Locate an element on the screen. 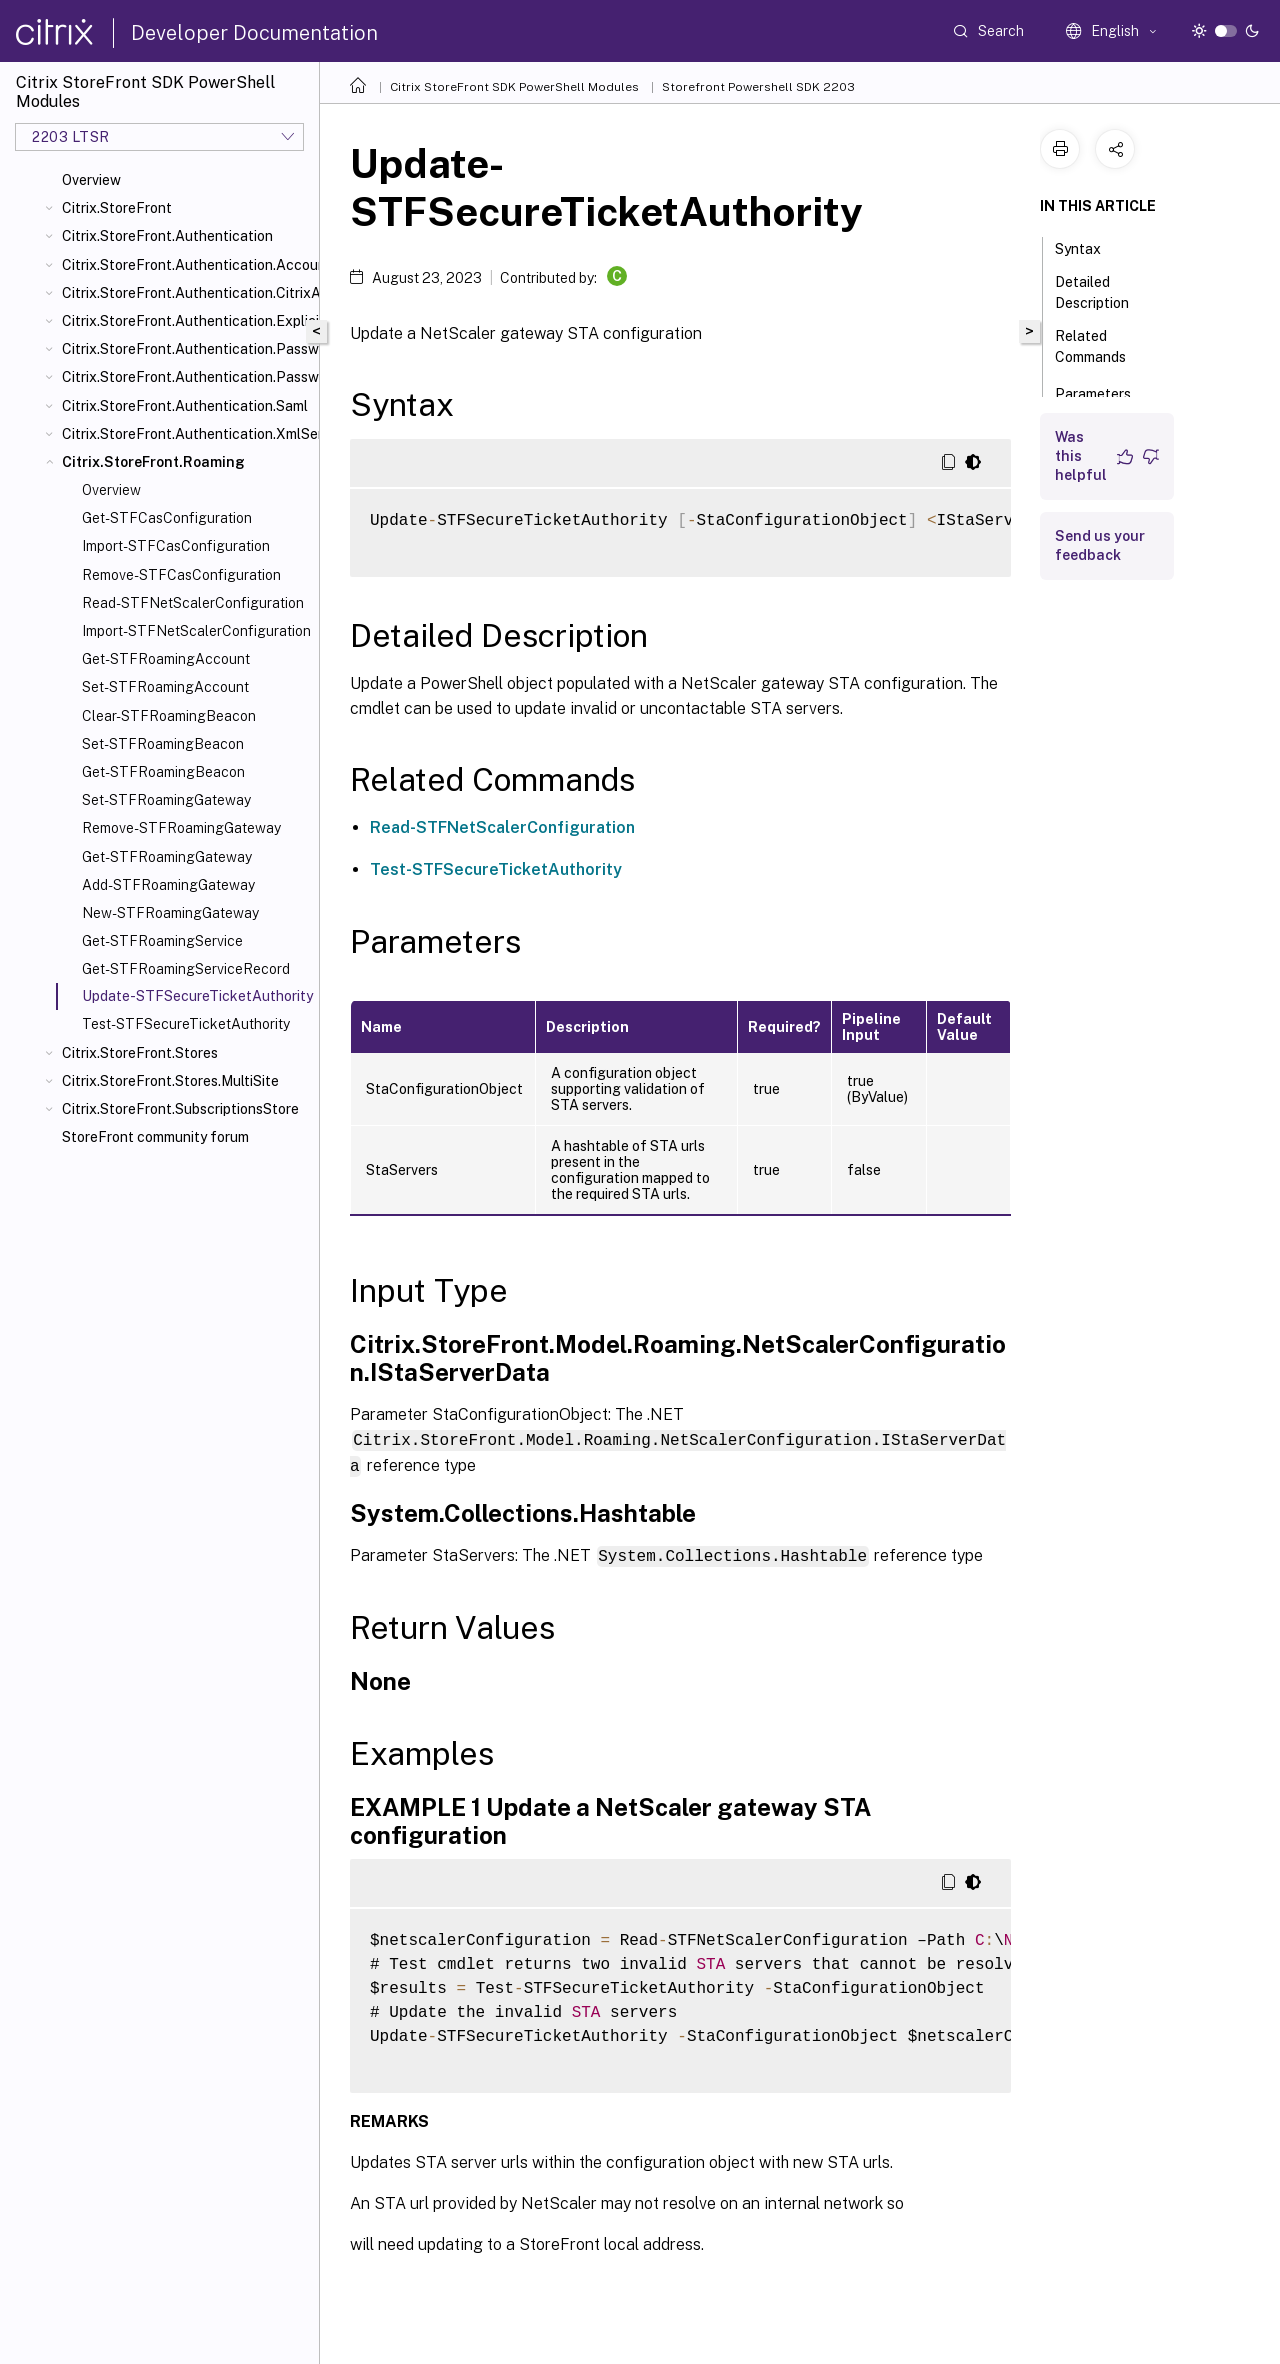 This screenshot has height=2364, width=1280. Parameters is located at coordinates (1104, 392).